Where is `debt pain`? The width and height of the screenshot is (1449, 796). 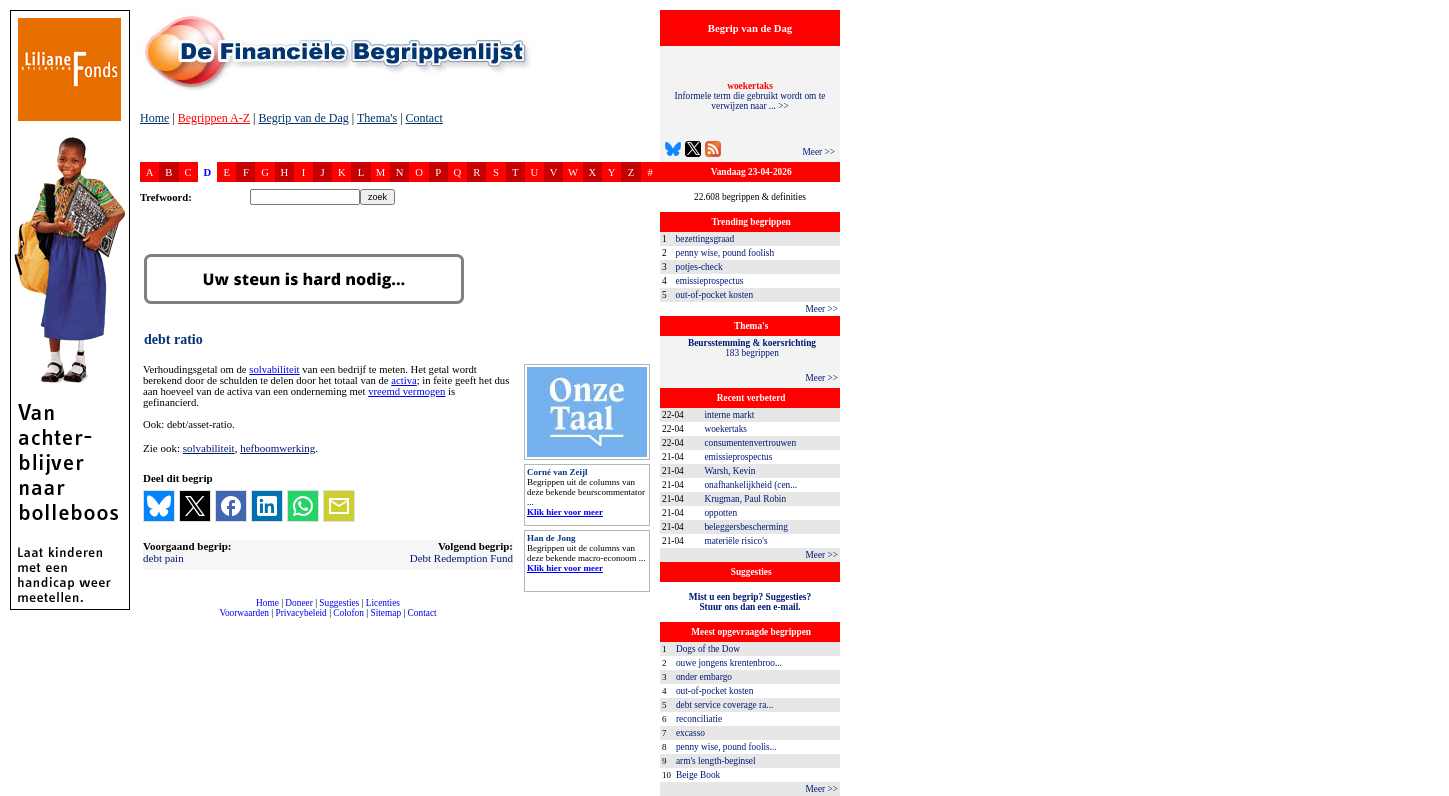 debt pain is located at coordinates (163, 558).